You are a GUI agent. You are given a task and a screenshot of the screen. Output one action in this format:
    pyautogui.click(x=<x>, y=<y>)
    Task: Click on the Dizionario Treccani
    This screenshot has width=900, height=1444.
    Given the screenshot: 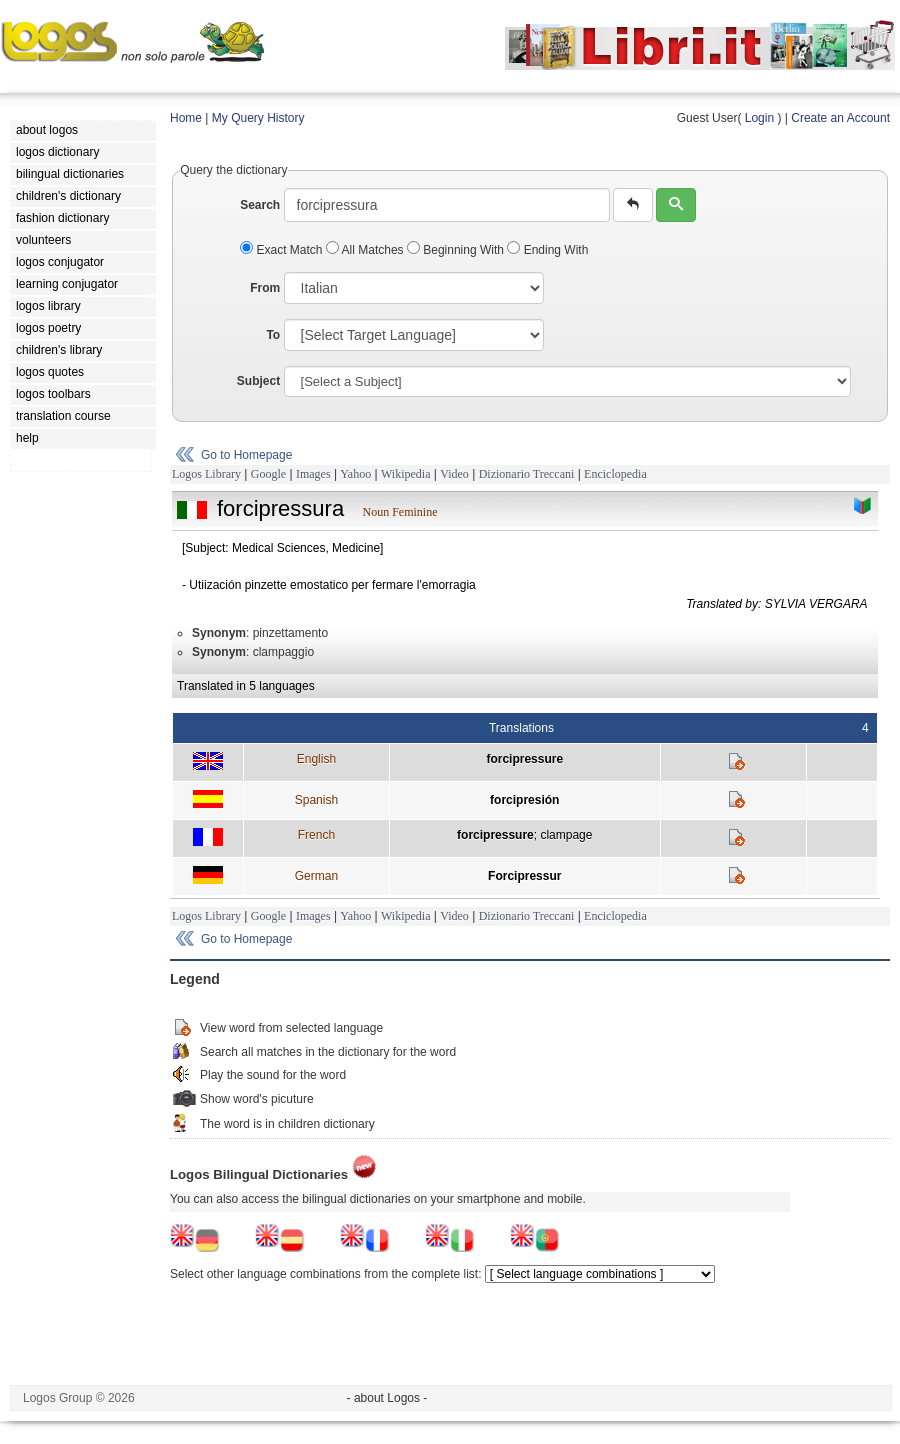 What is the action you would take?
    pyautogui.click(x=527, y=474)
    